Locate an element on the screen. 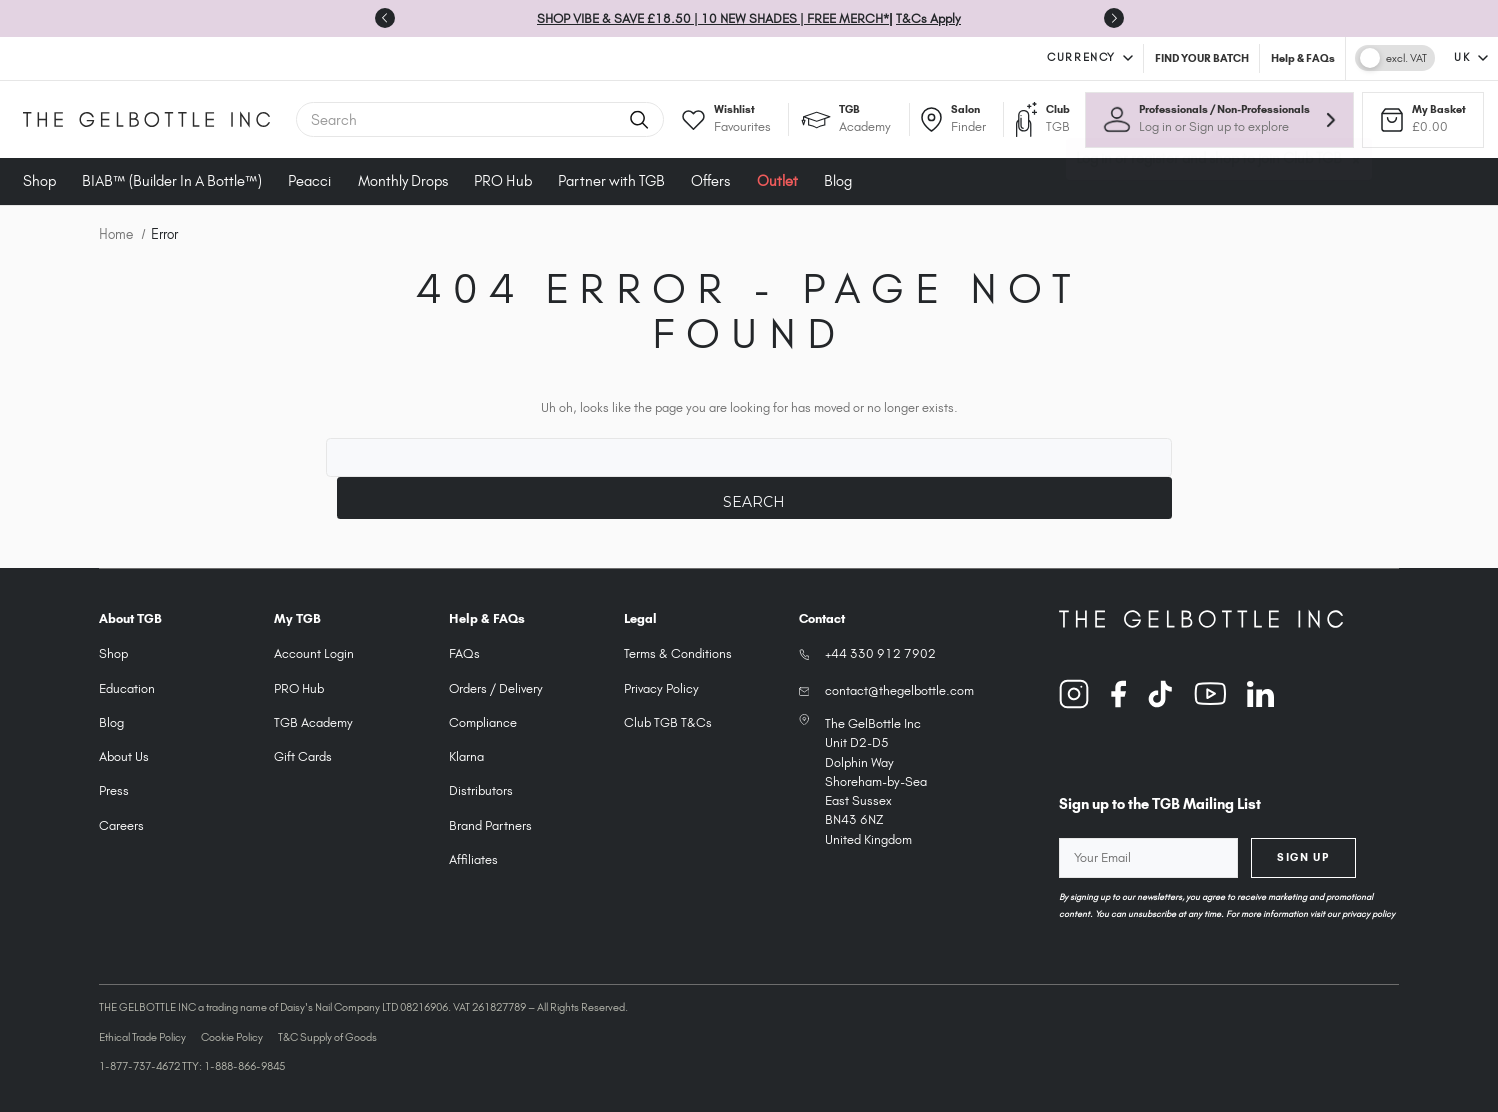 This screenshot has width=1498, height=1112. Partner with TGB is located at coordinates (611, 181).